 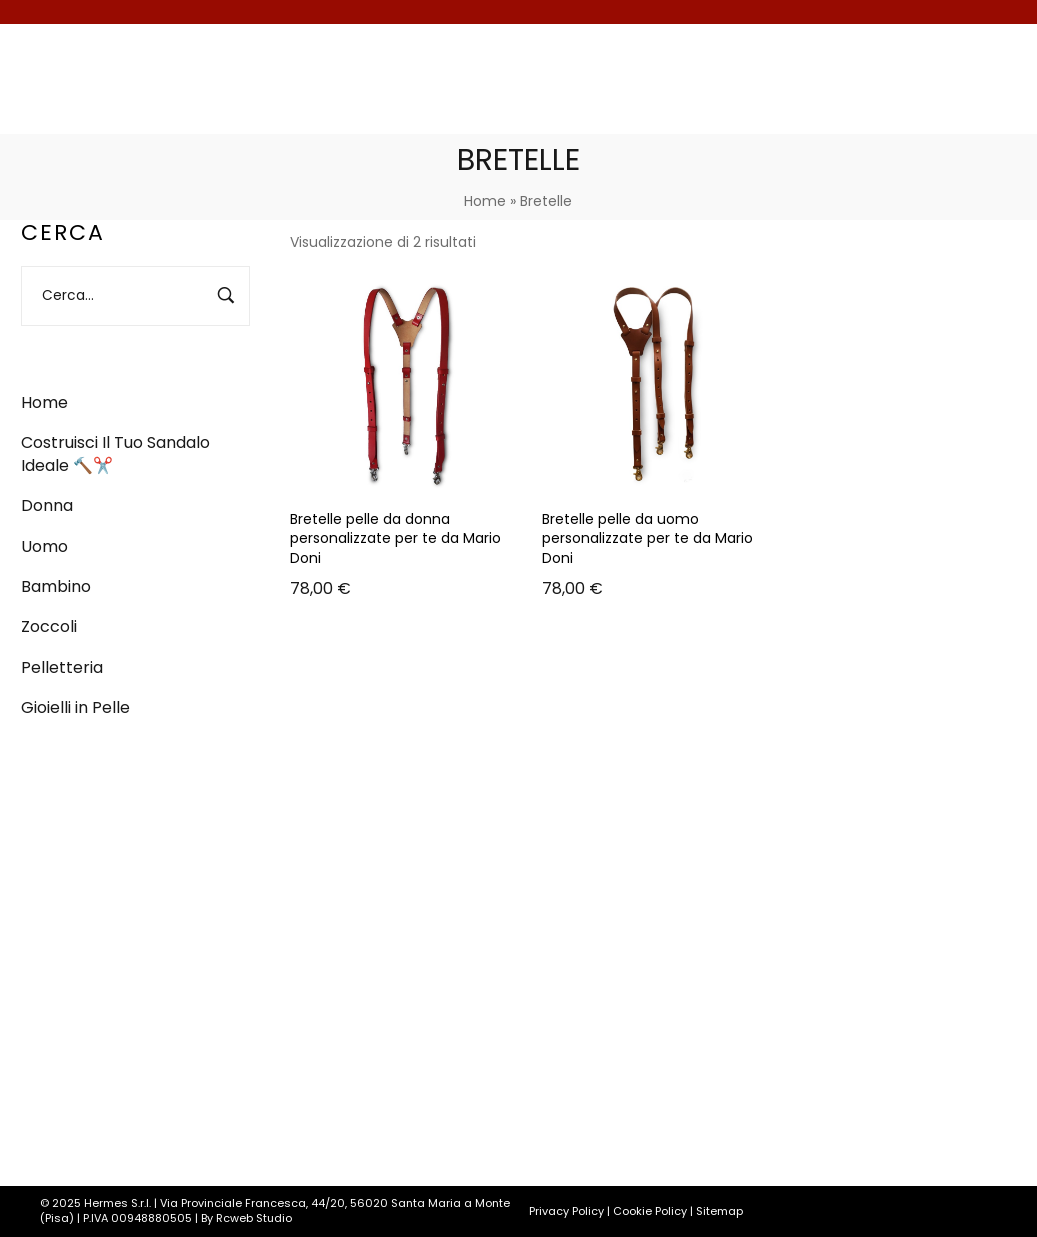 I want to click on Zoccoli, so click(x=49, y=626).